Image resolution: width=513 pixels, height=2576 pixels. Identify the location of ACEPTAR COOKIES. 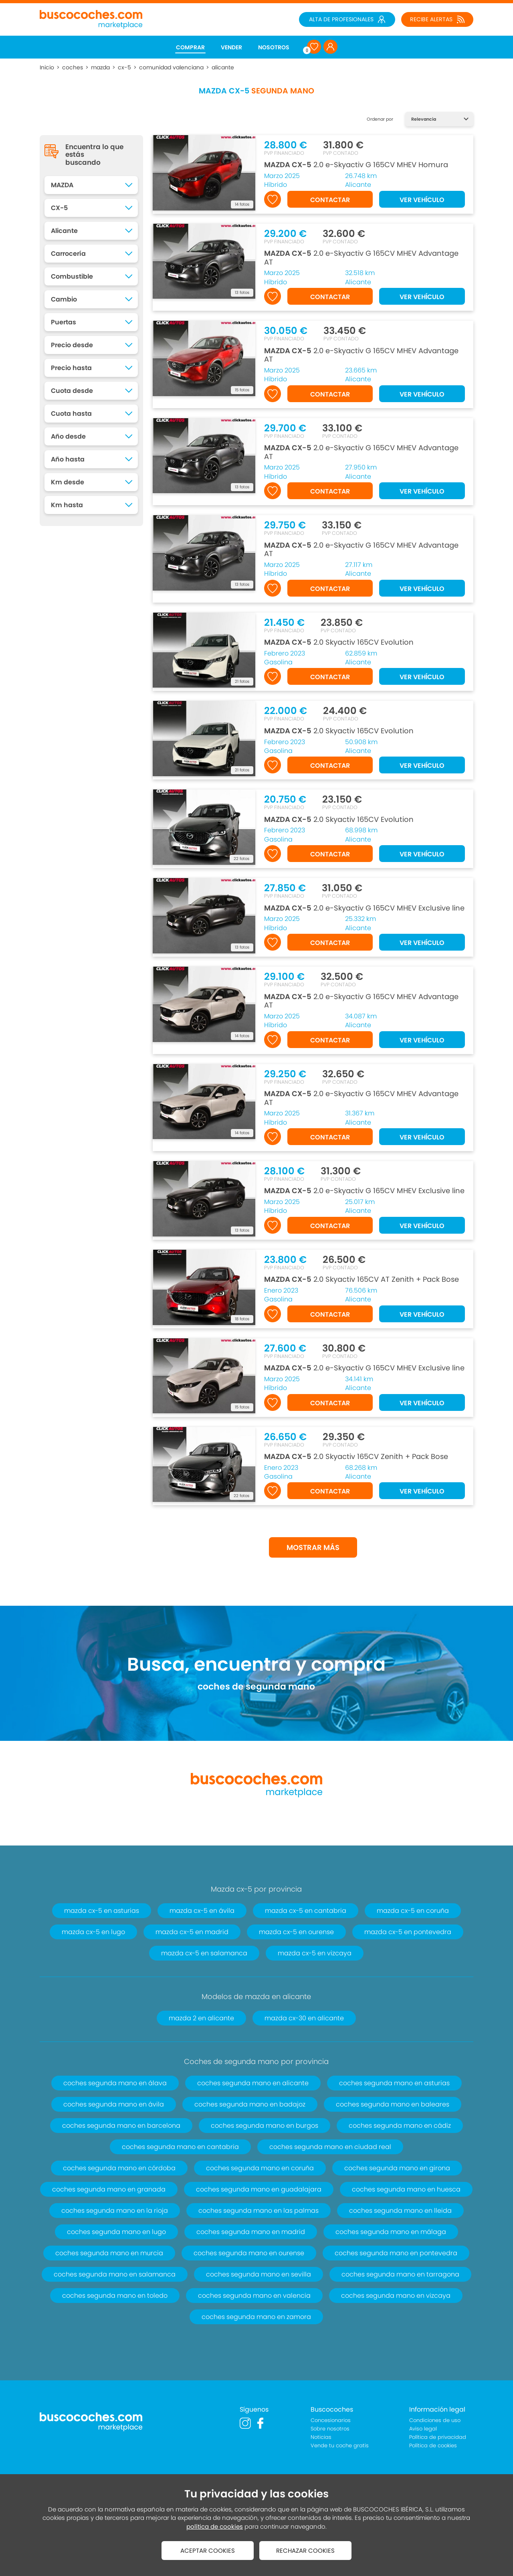
(207, 2550).